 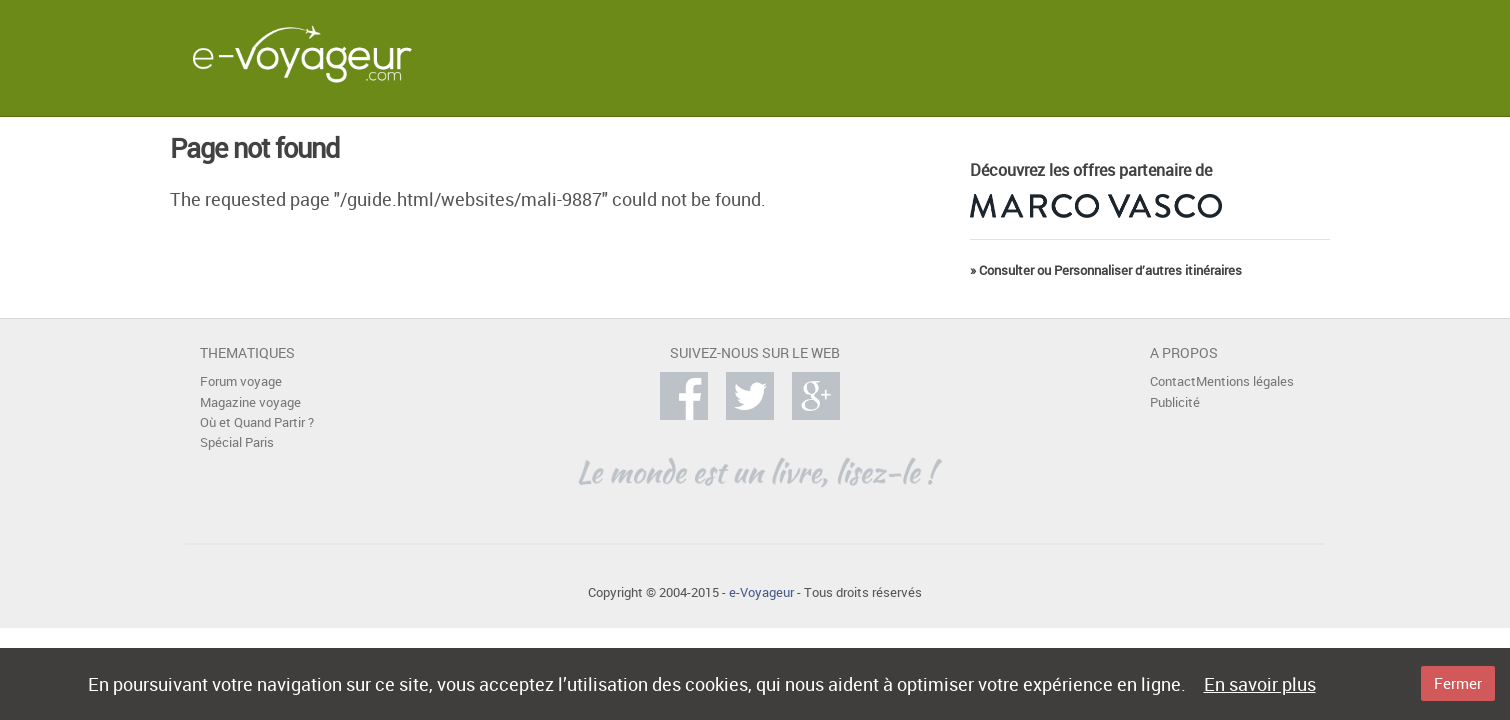 I want to click on Spécial Paris, so click(x=237, y=442).